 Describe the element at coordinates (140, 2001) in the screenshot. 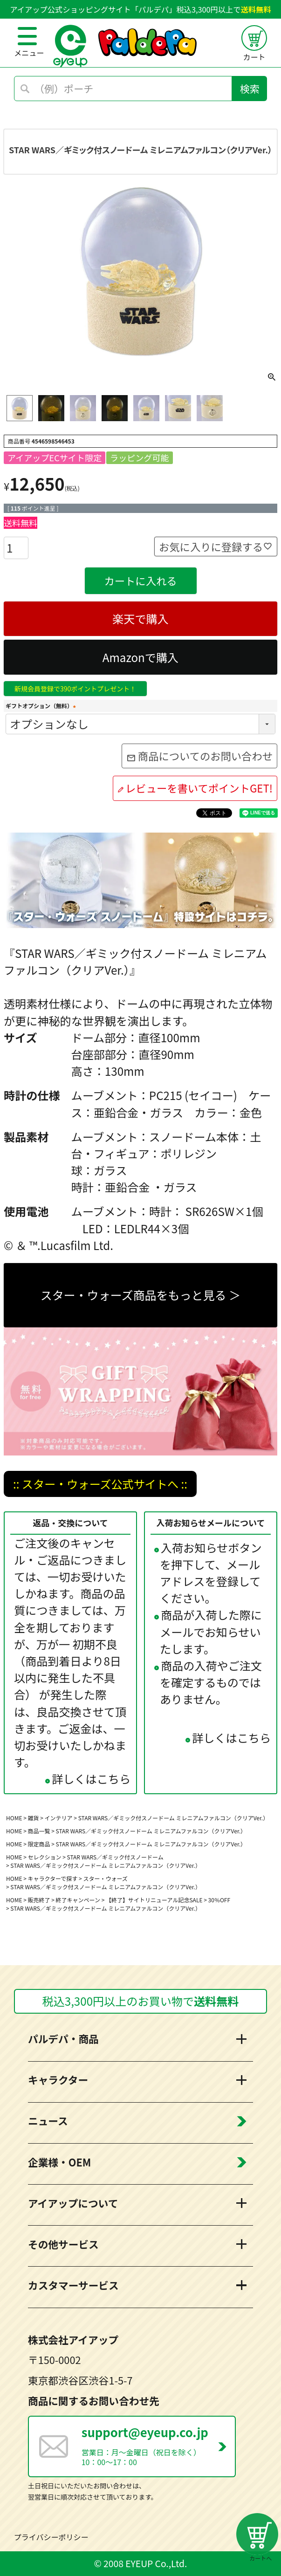

I see `税込3,300円以上のお買い物で` at that location.